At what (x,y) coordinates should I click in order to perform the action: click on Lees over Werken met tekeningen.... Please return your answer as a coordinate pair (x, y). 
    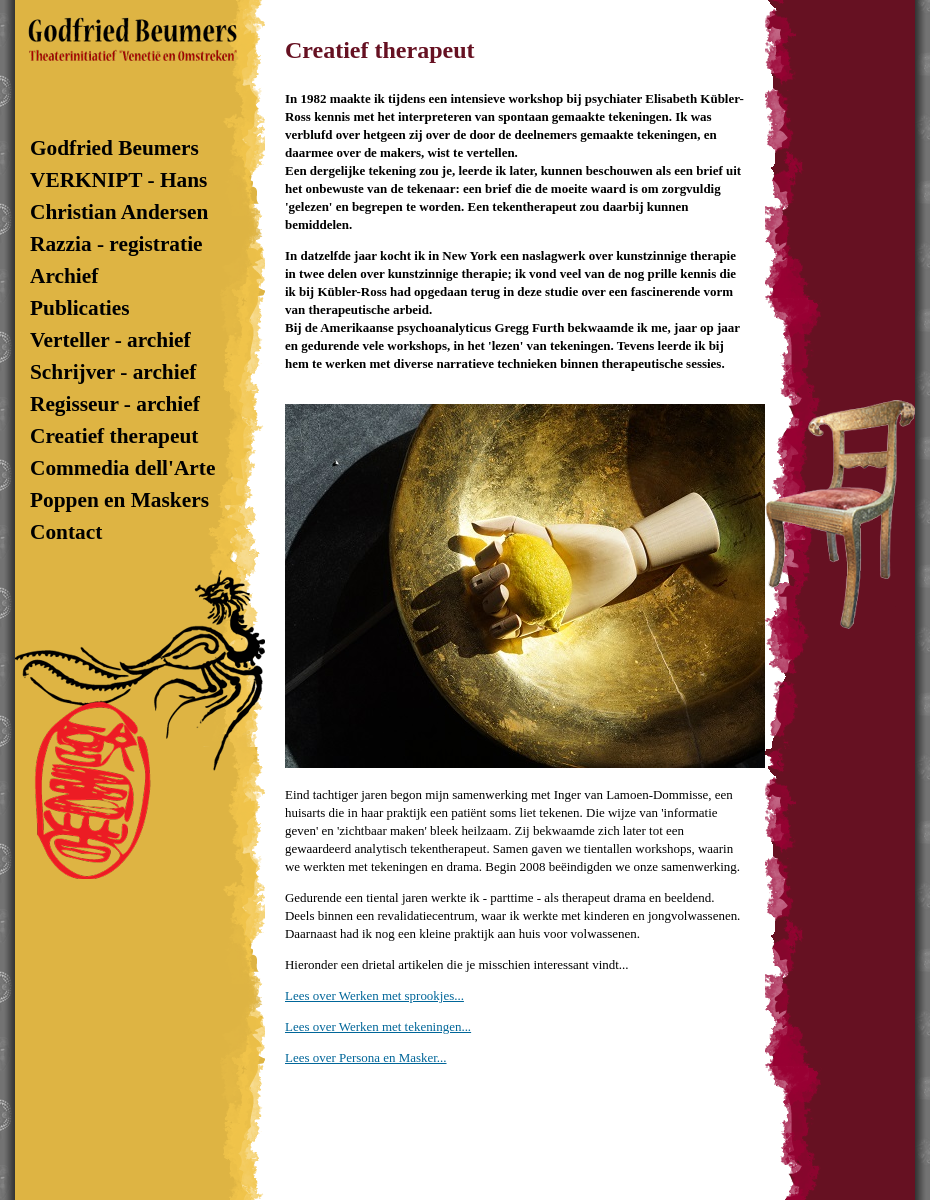
    Looking at the image, I should click on (378, 1026).